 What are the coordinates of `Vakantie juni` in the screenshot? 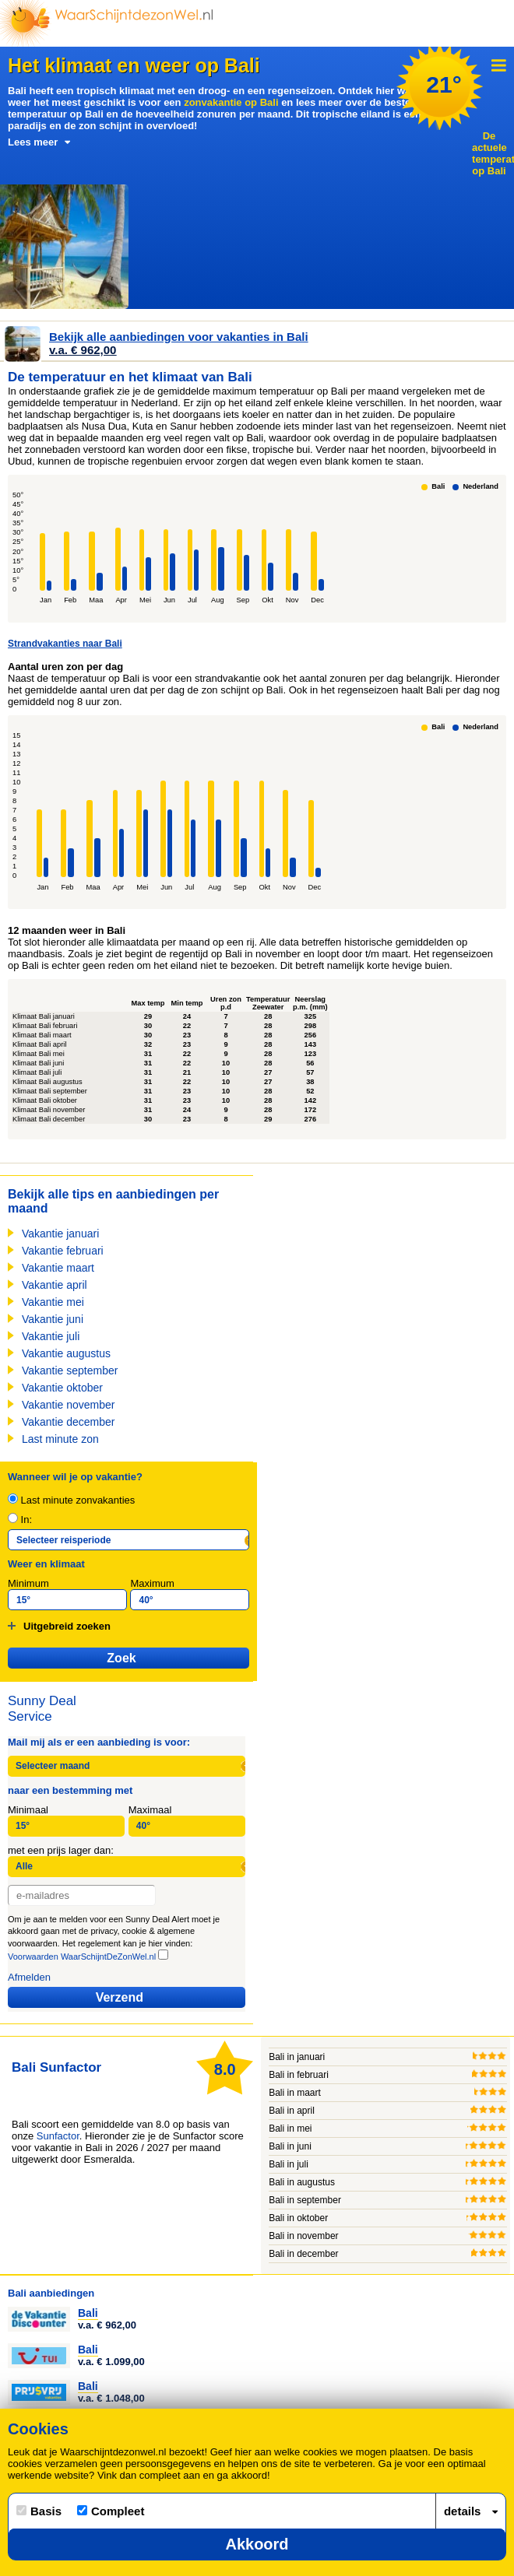 It's located at (52, 1319).